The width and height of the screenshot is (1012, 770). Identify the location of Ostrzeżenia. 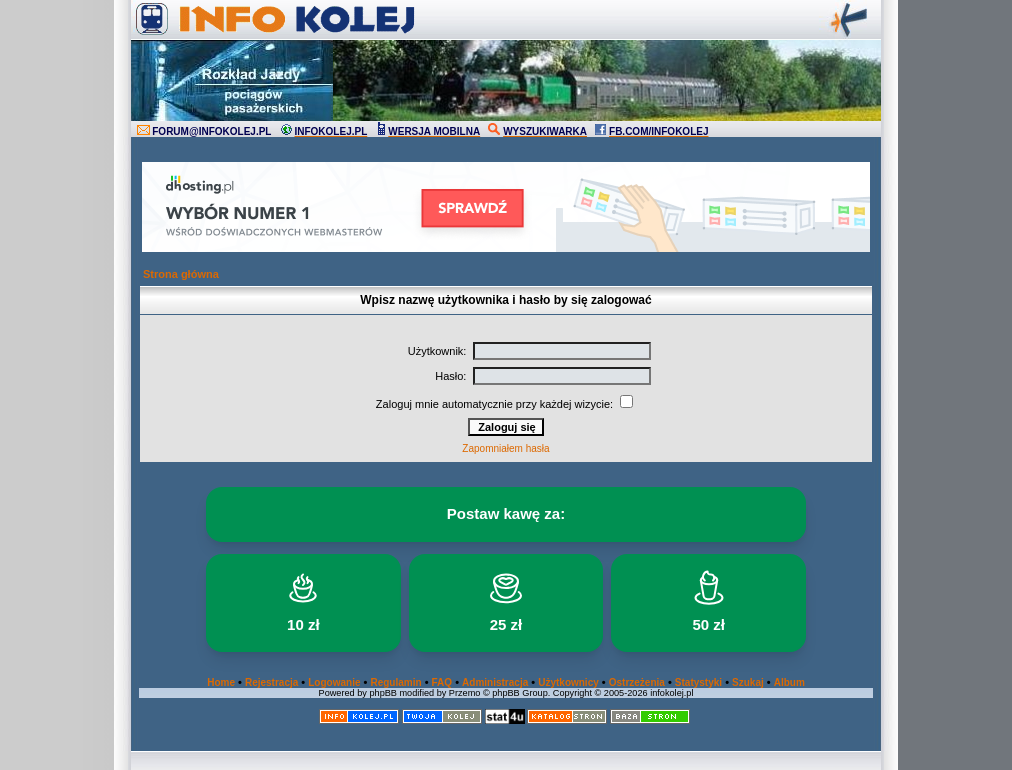
(637, 682).